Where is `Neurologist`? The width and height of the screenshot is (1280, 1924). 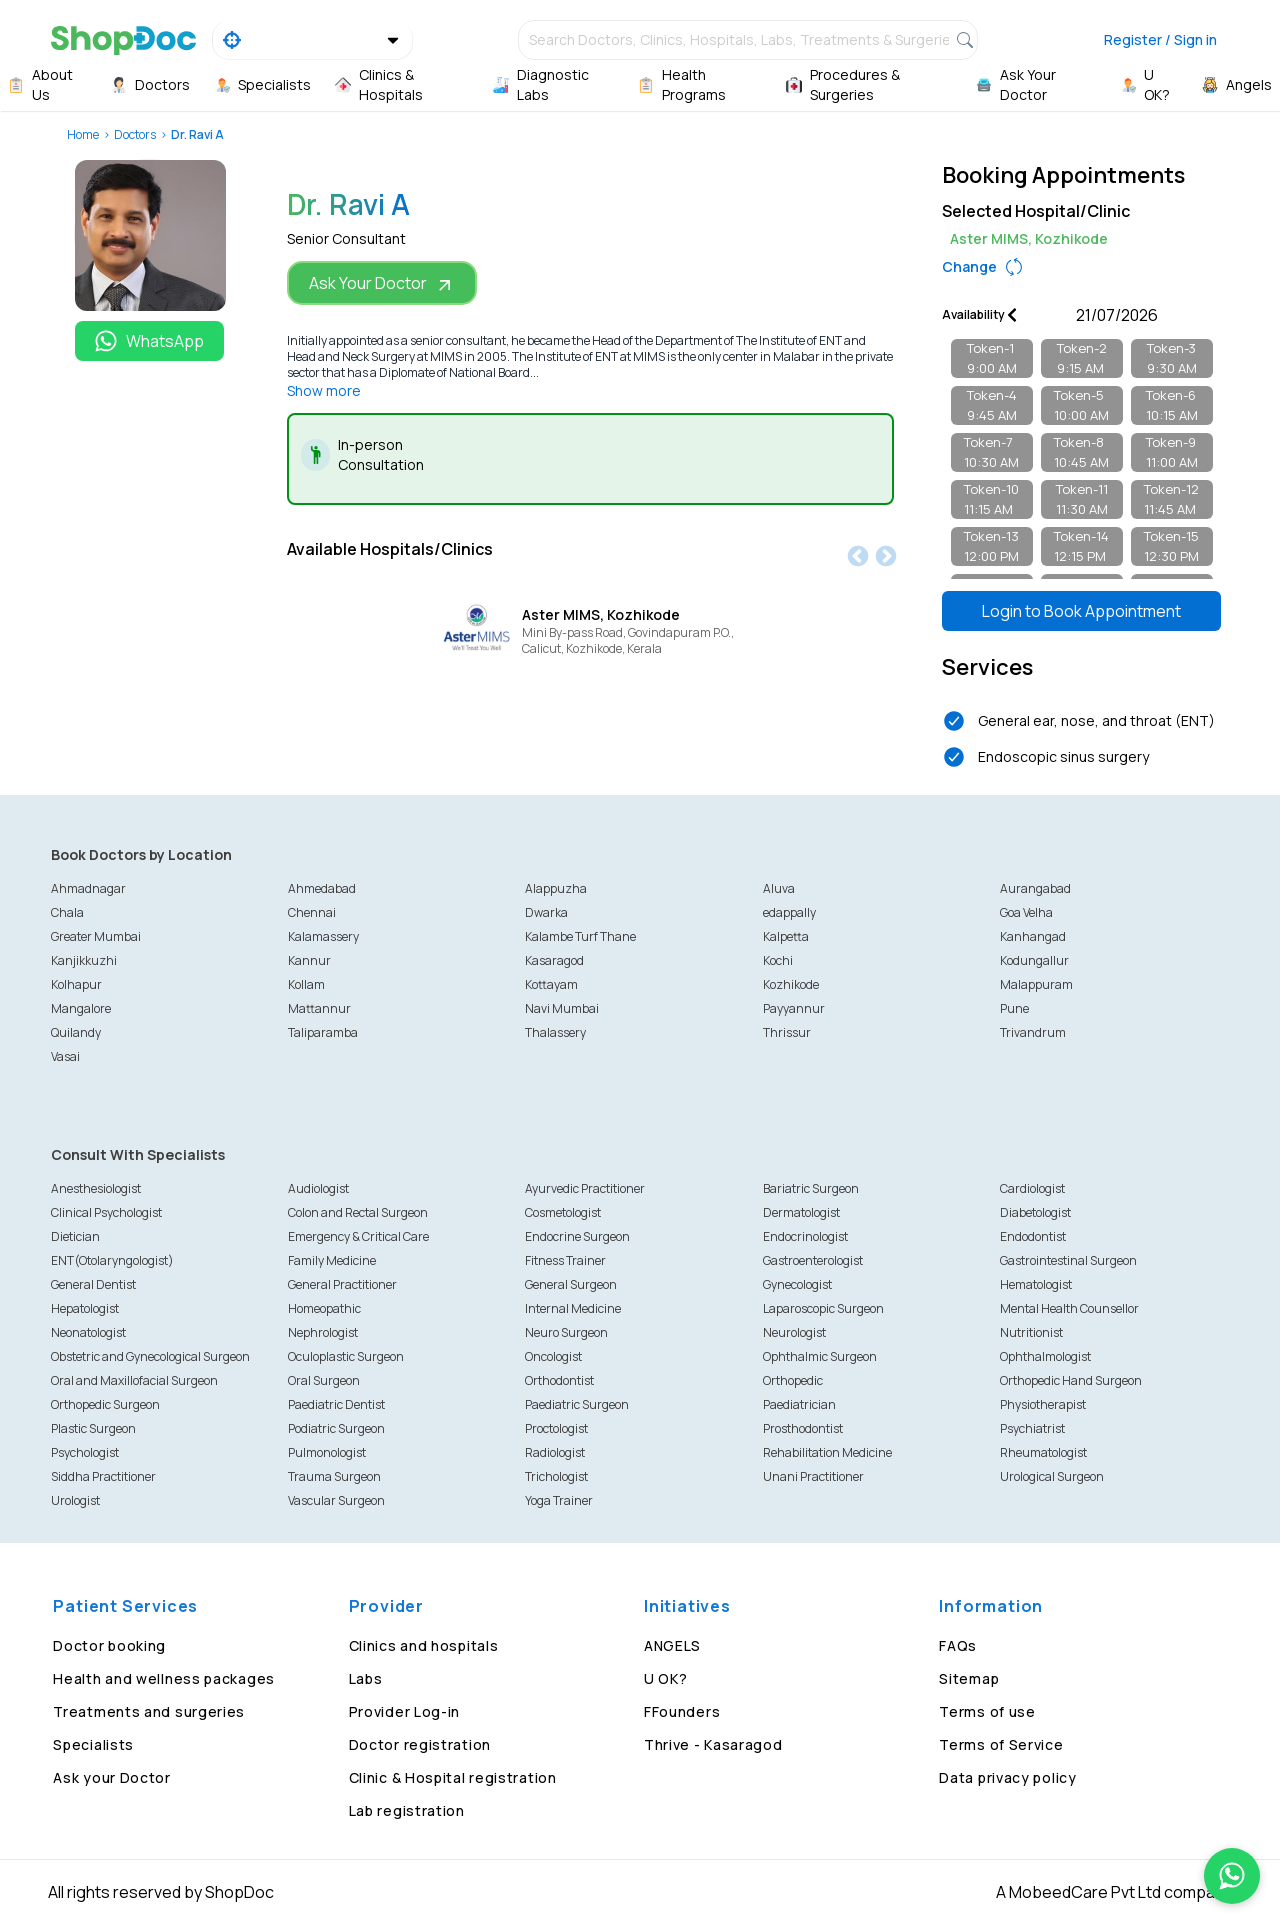
Neurologist is located at coordinates (794, 1332).